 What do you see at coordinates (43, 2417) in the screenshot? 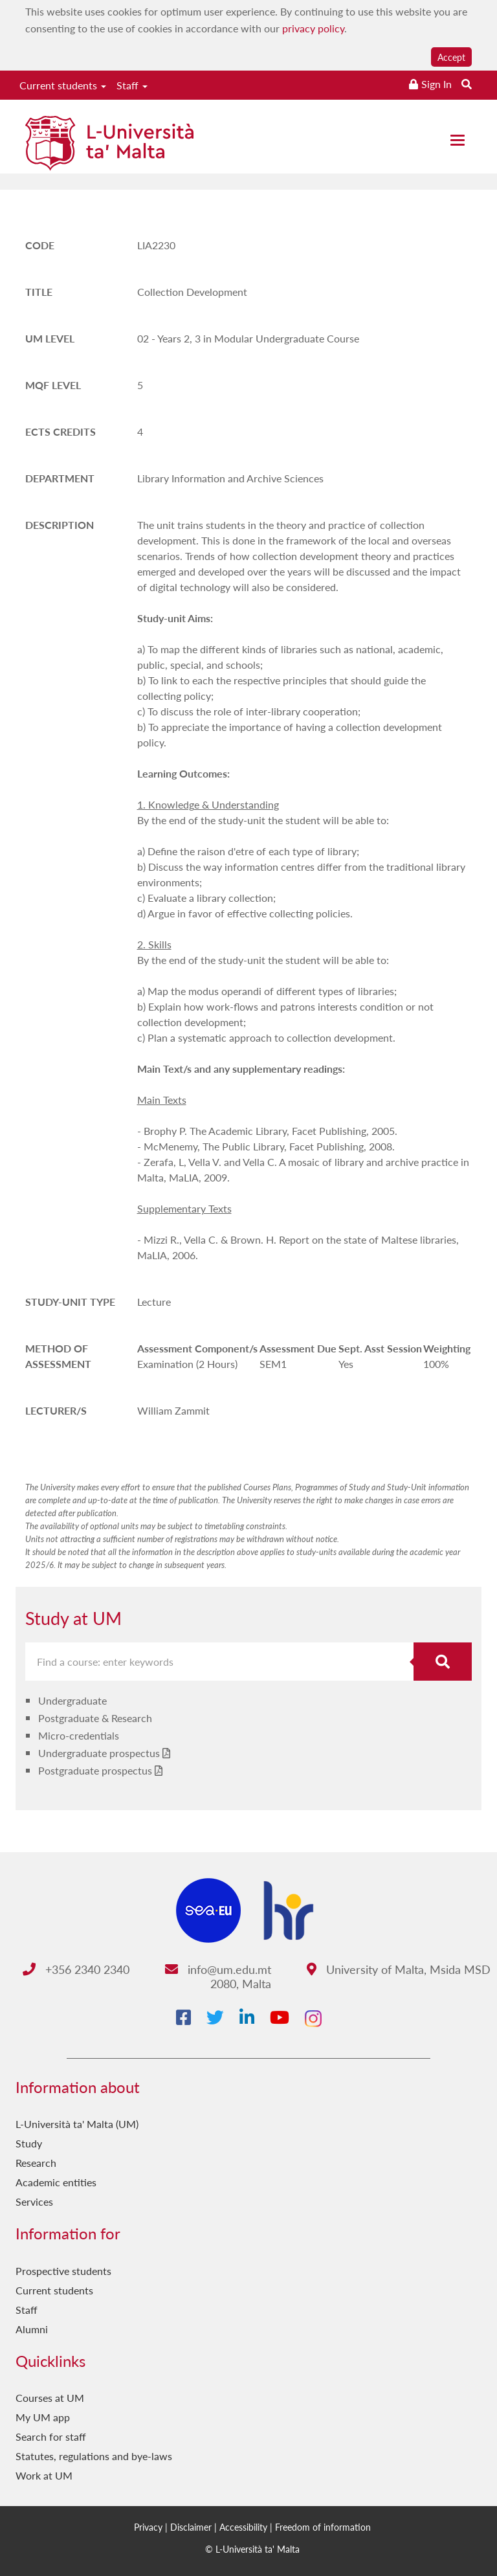
I see `My UM app` at bounding box center [43, 2417].